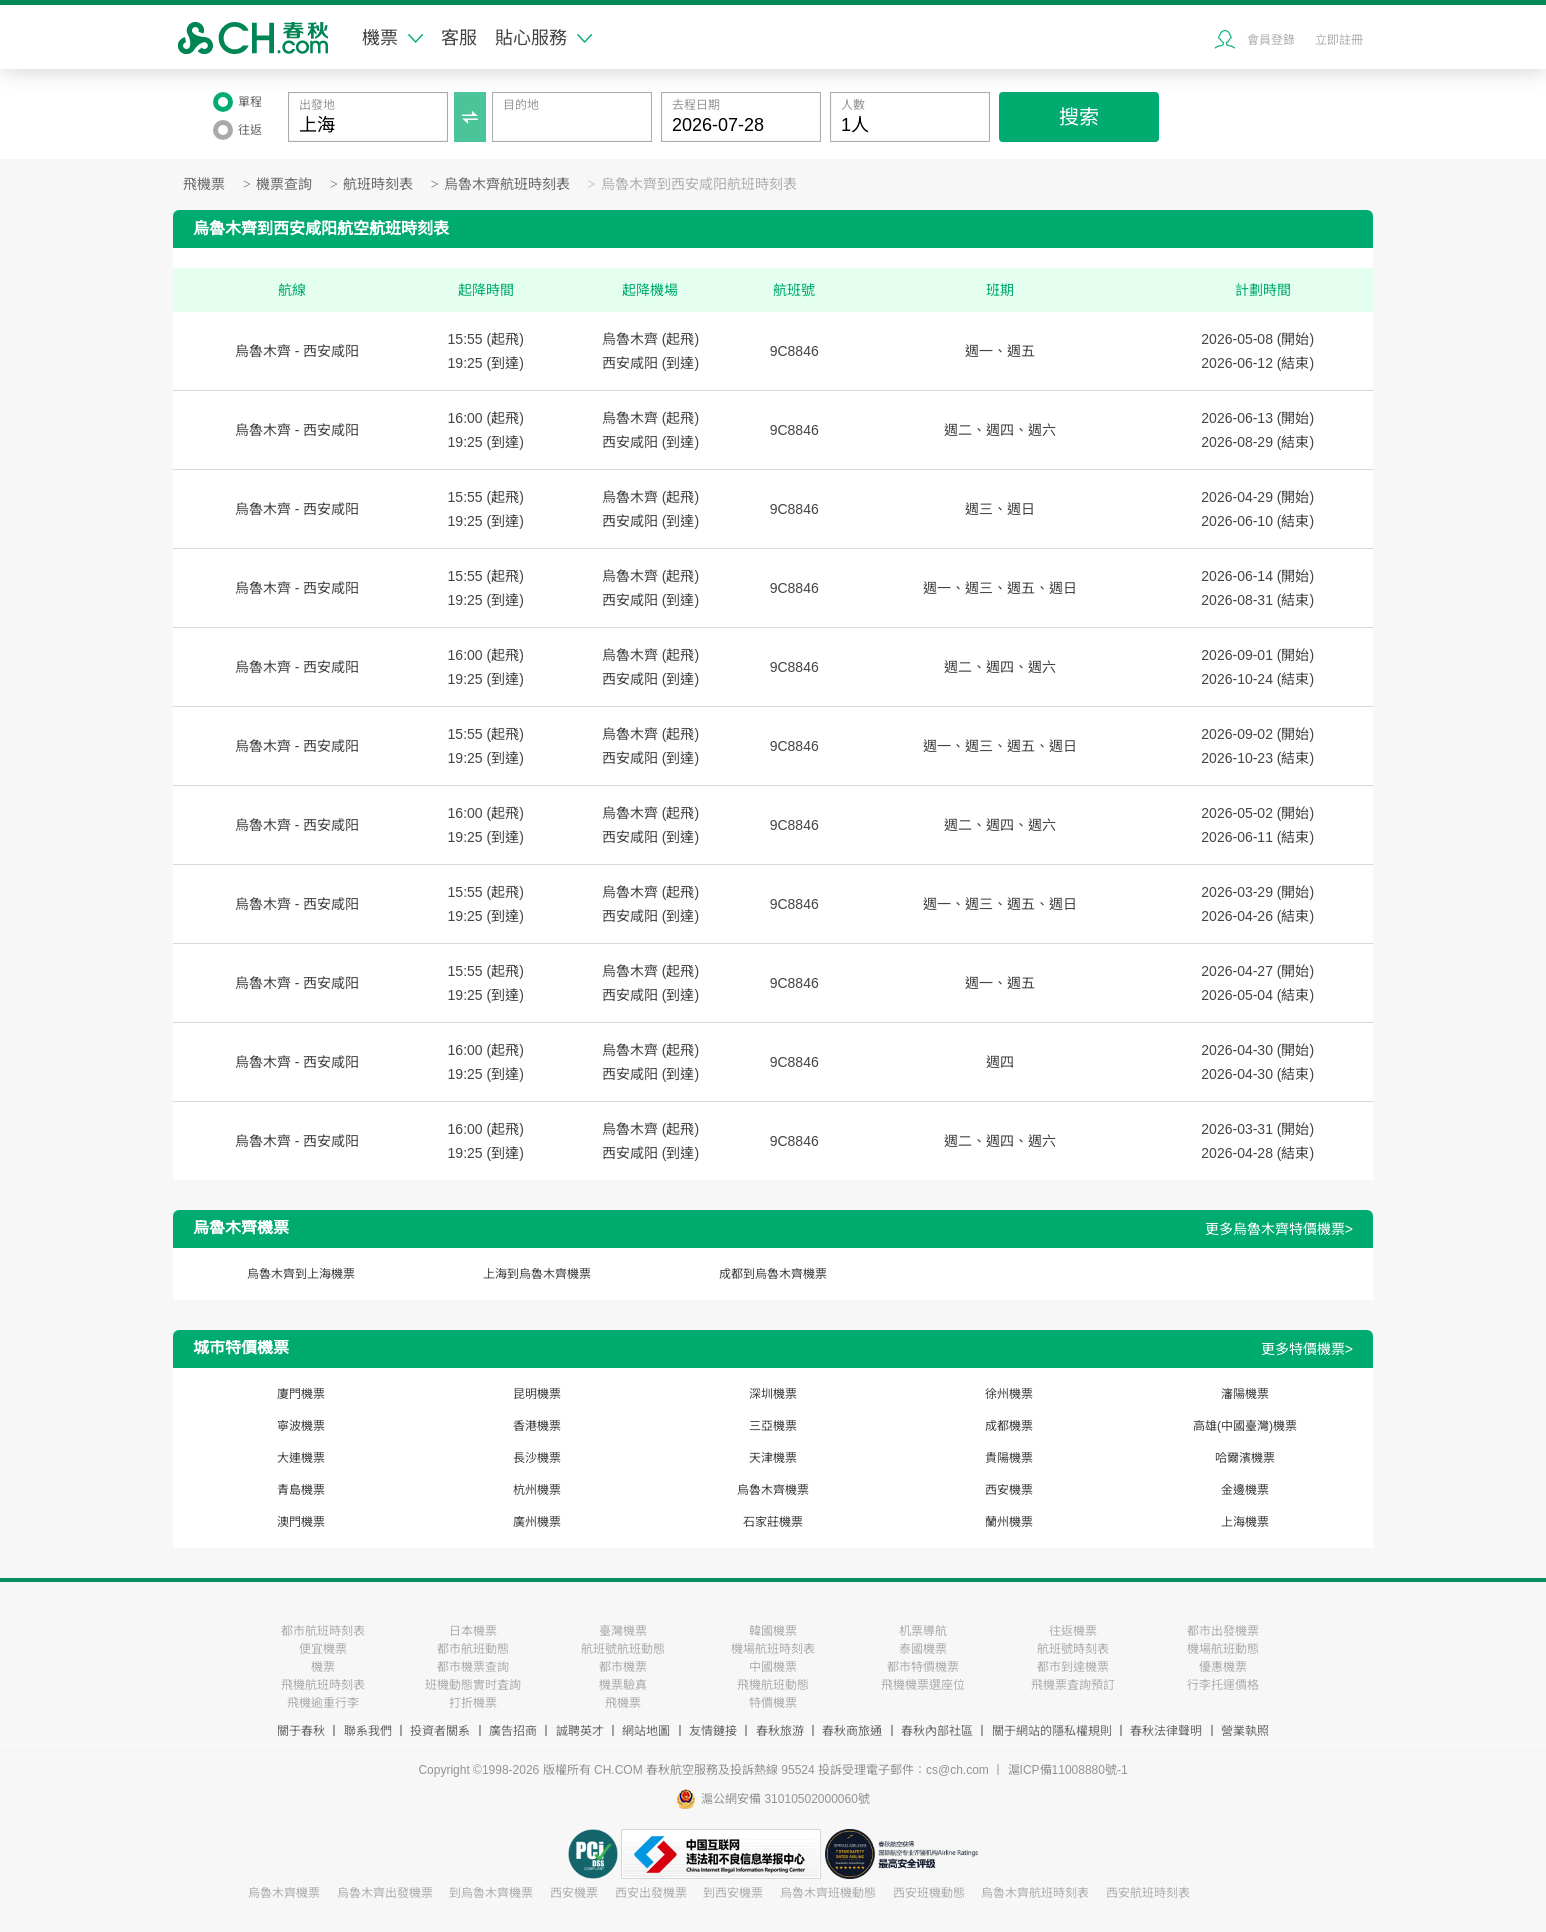 This screenshot has width=1546, height=1932. I want to click on 春秋內部社區, so click(937, 1731).